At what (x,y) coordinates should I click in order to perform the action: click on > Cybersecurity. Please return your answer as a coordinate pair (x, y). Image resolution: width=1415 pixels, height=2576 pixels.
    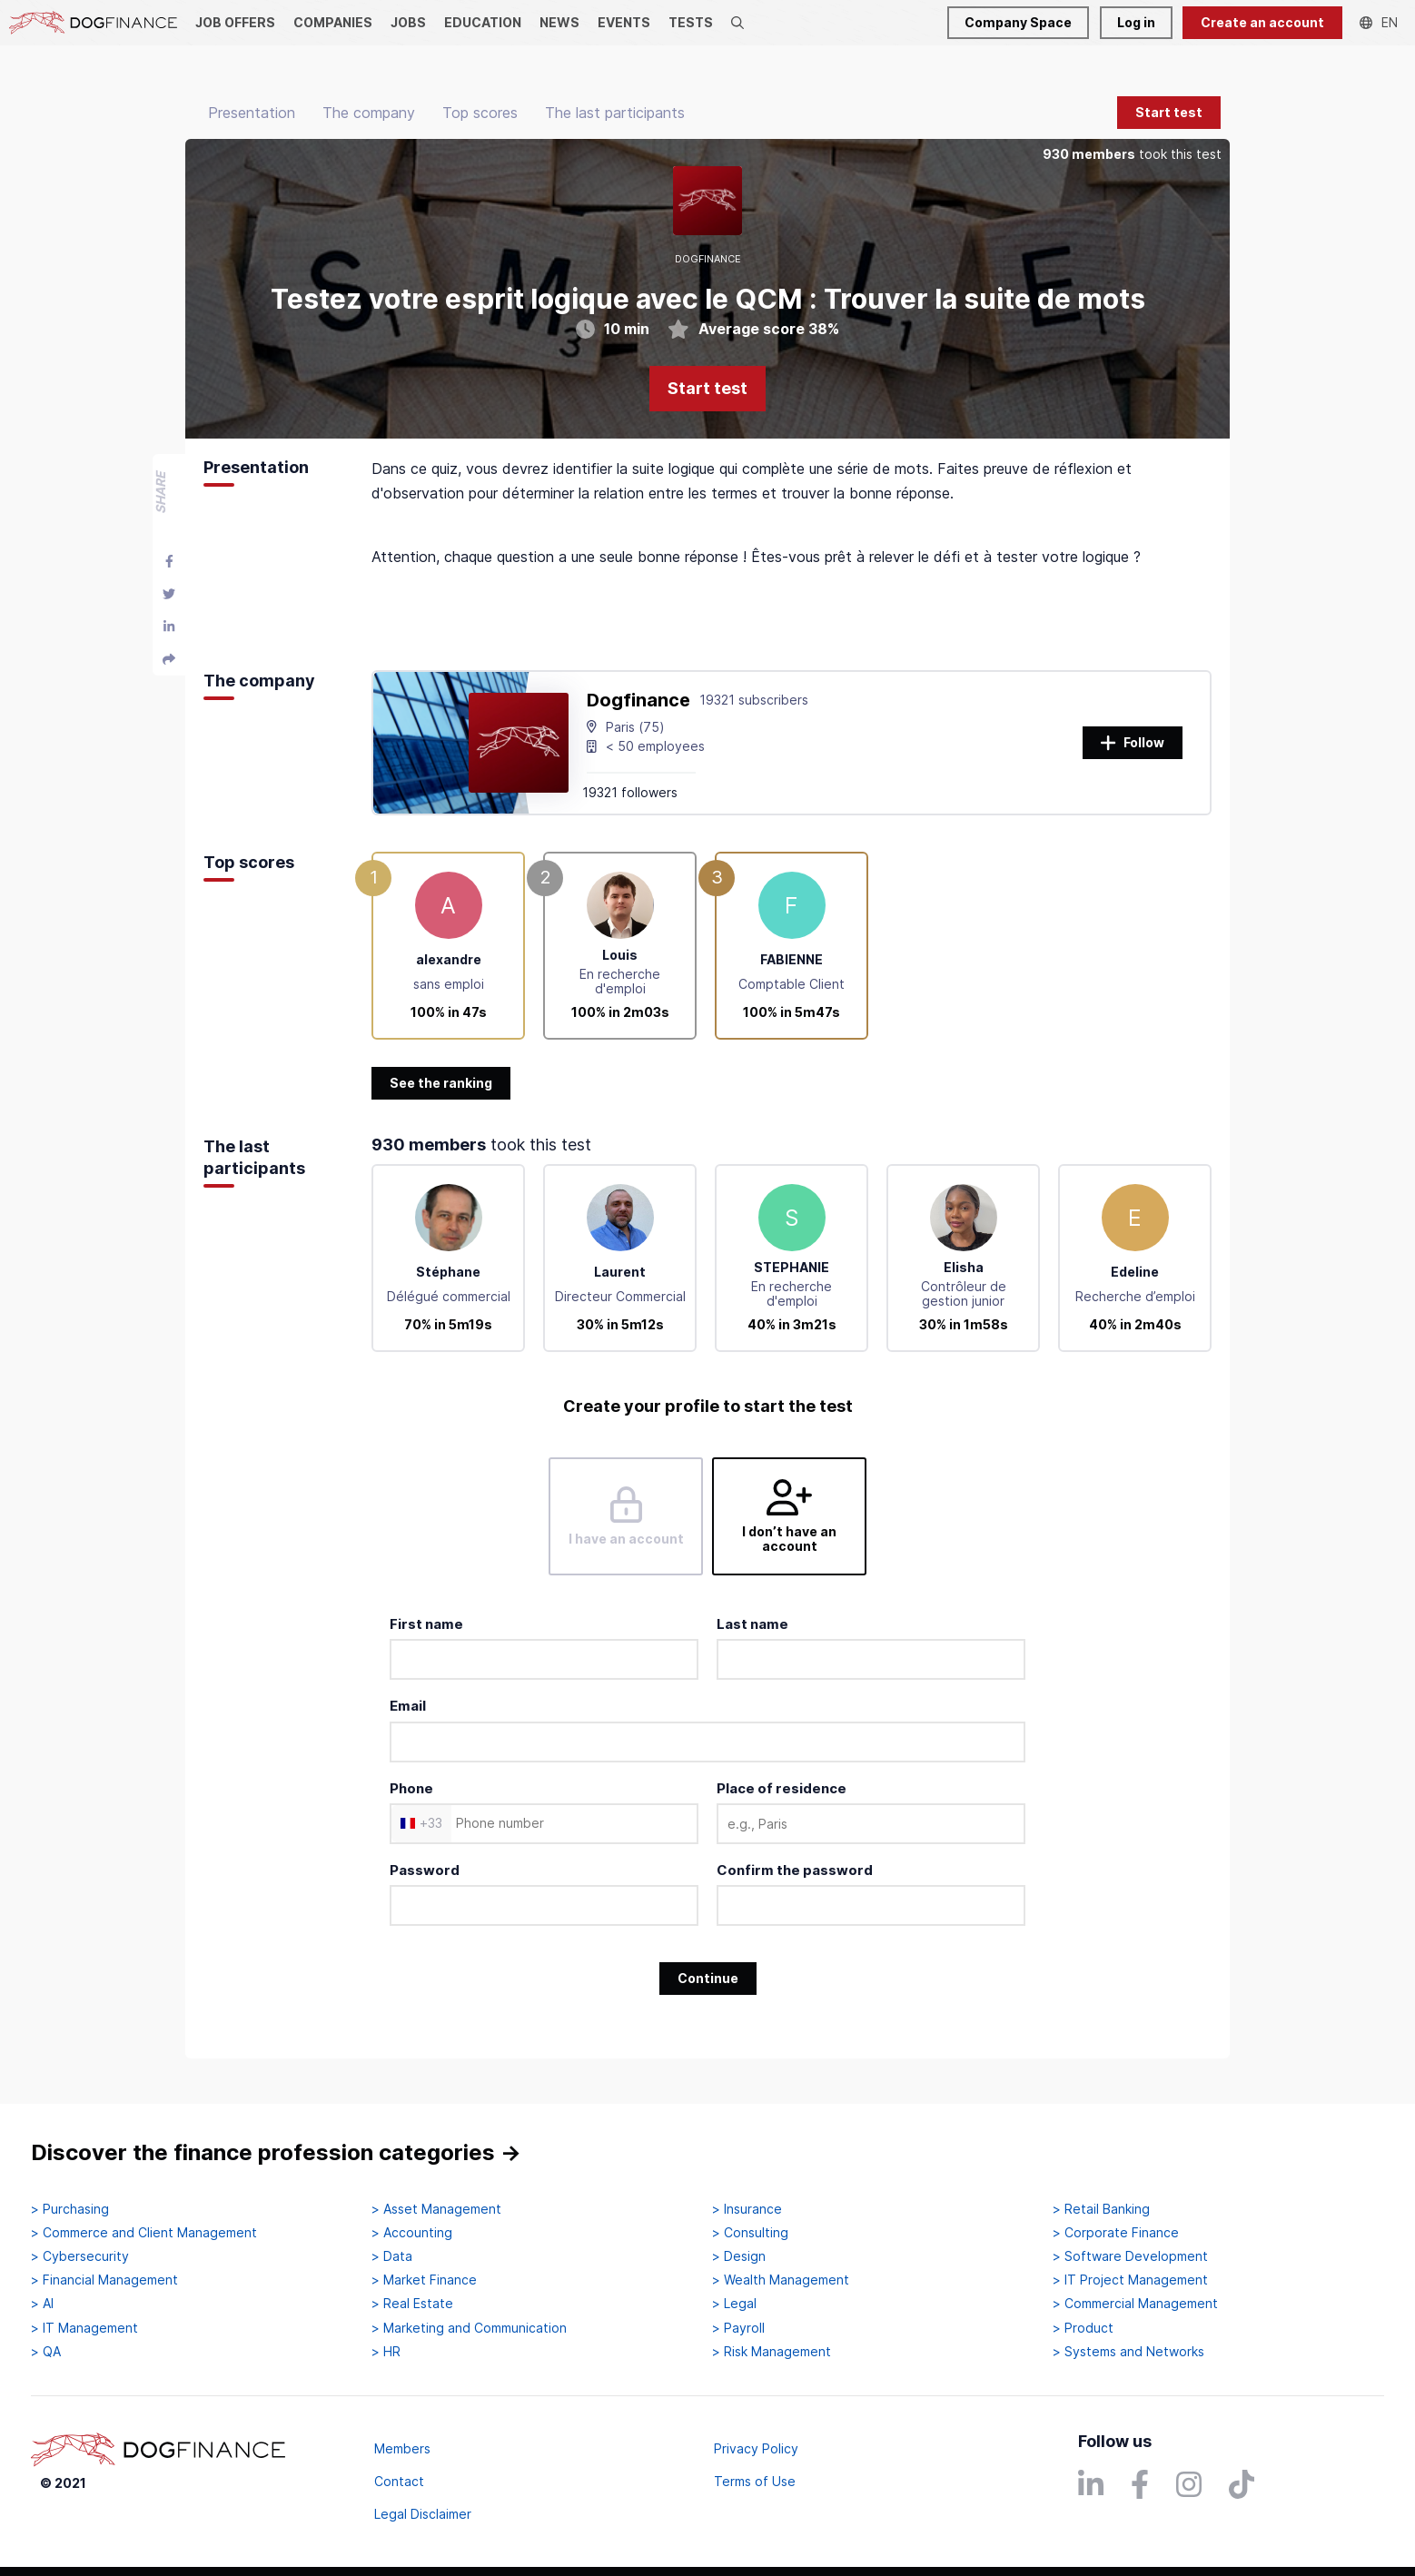
    Looking at the image, I should click on (80, 2256).